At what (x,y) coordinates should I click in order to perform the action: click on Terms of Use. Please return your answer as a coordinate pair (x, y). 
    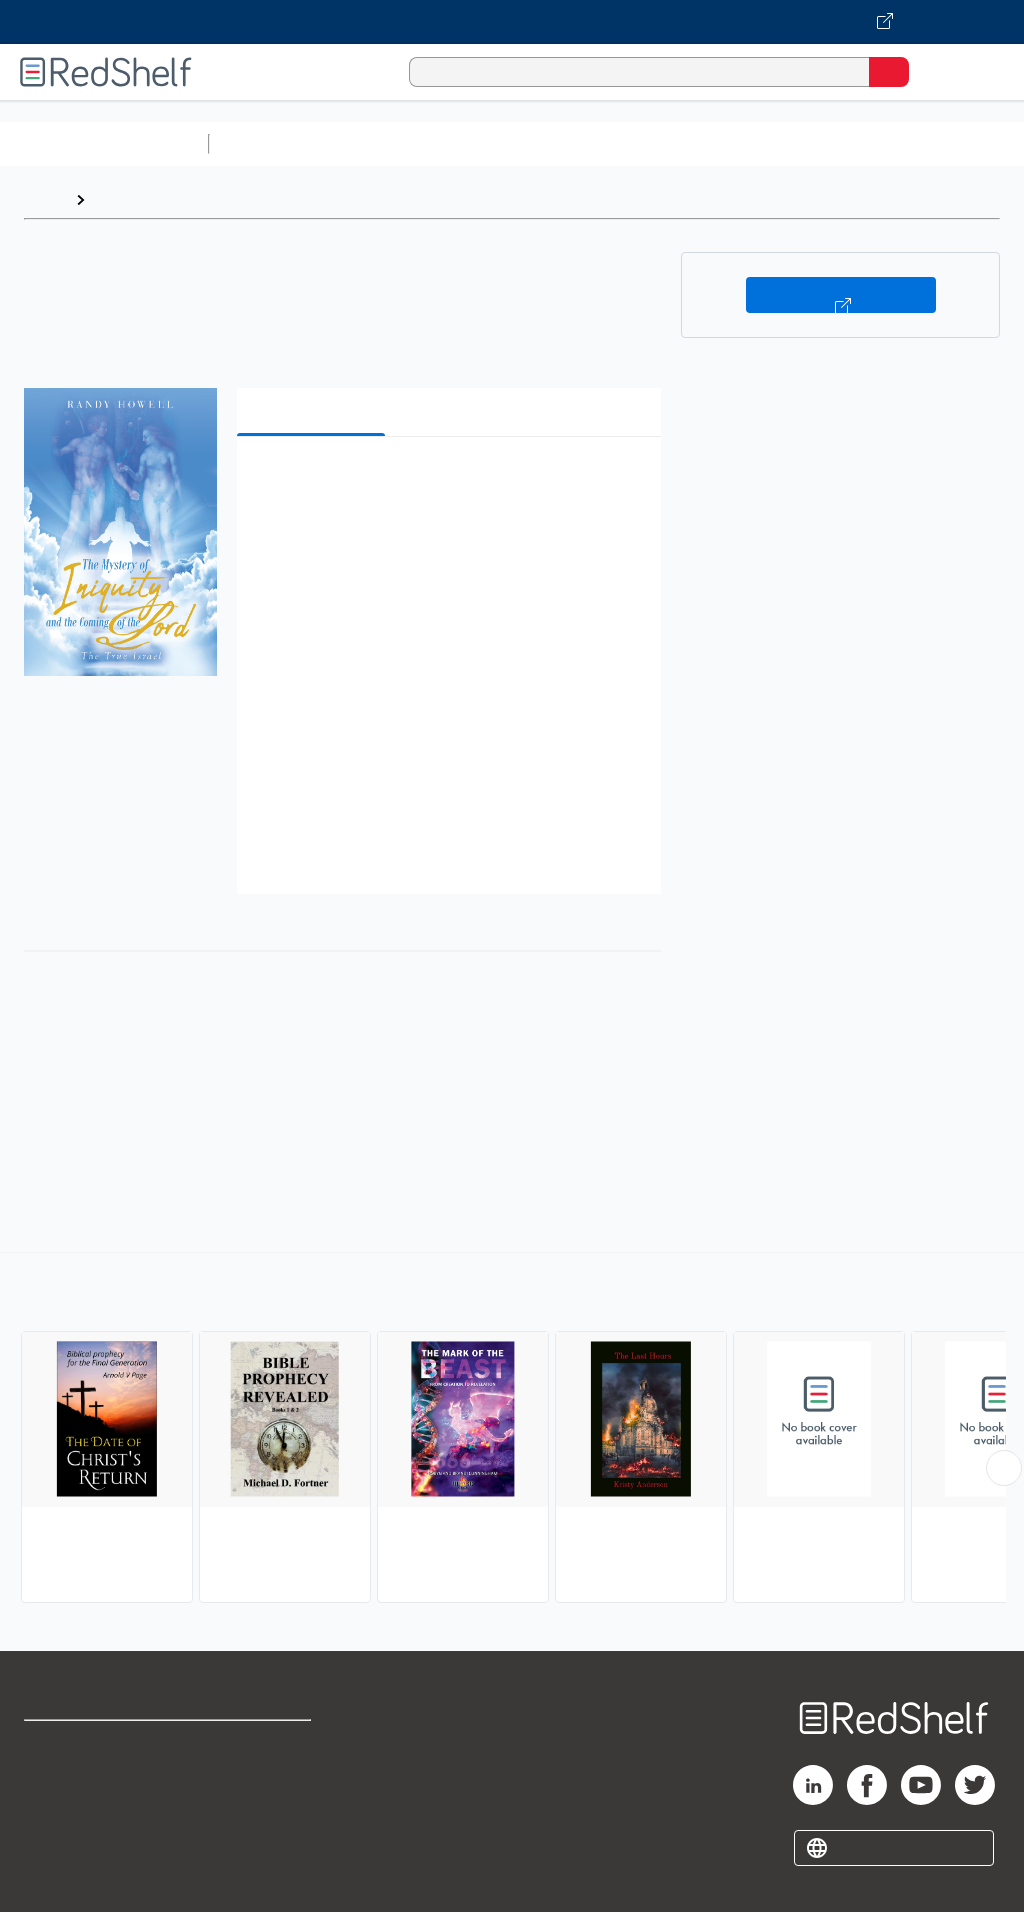
    Looking at the image, I should click on (262, 1744).